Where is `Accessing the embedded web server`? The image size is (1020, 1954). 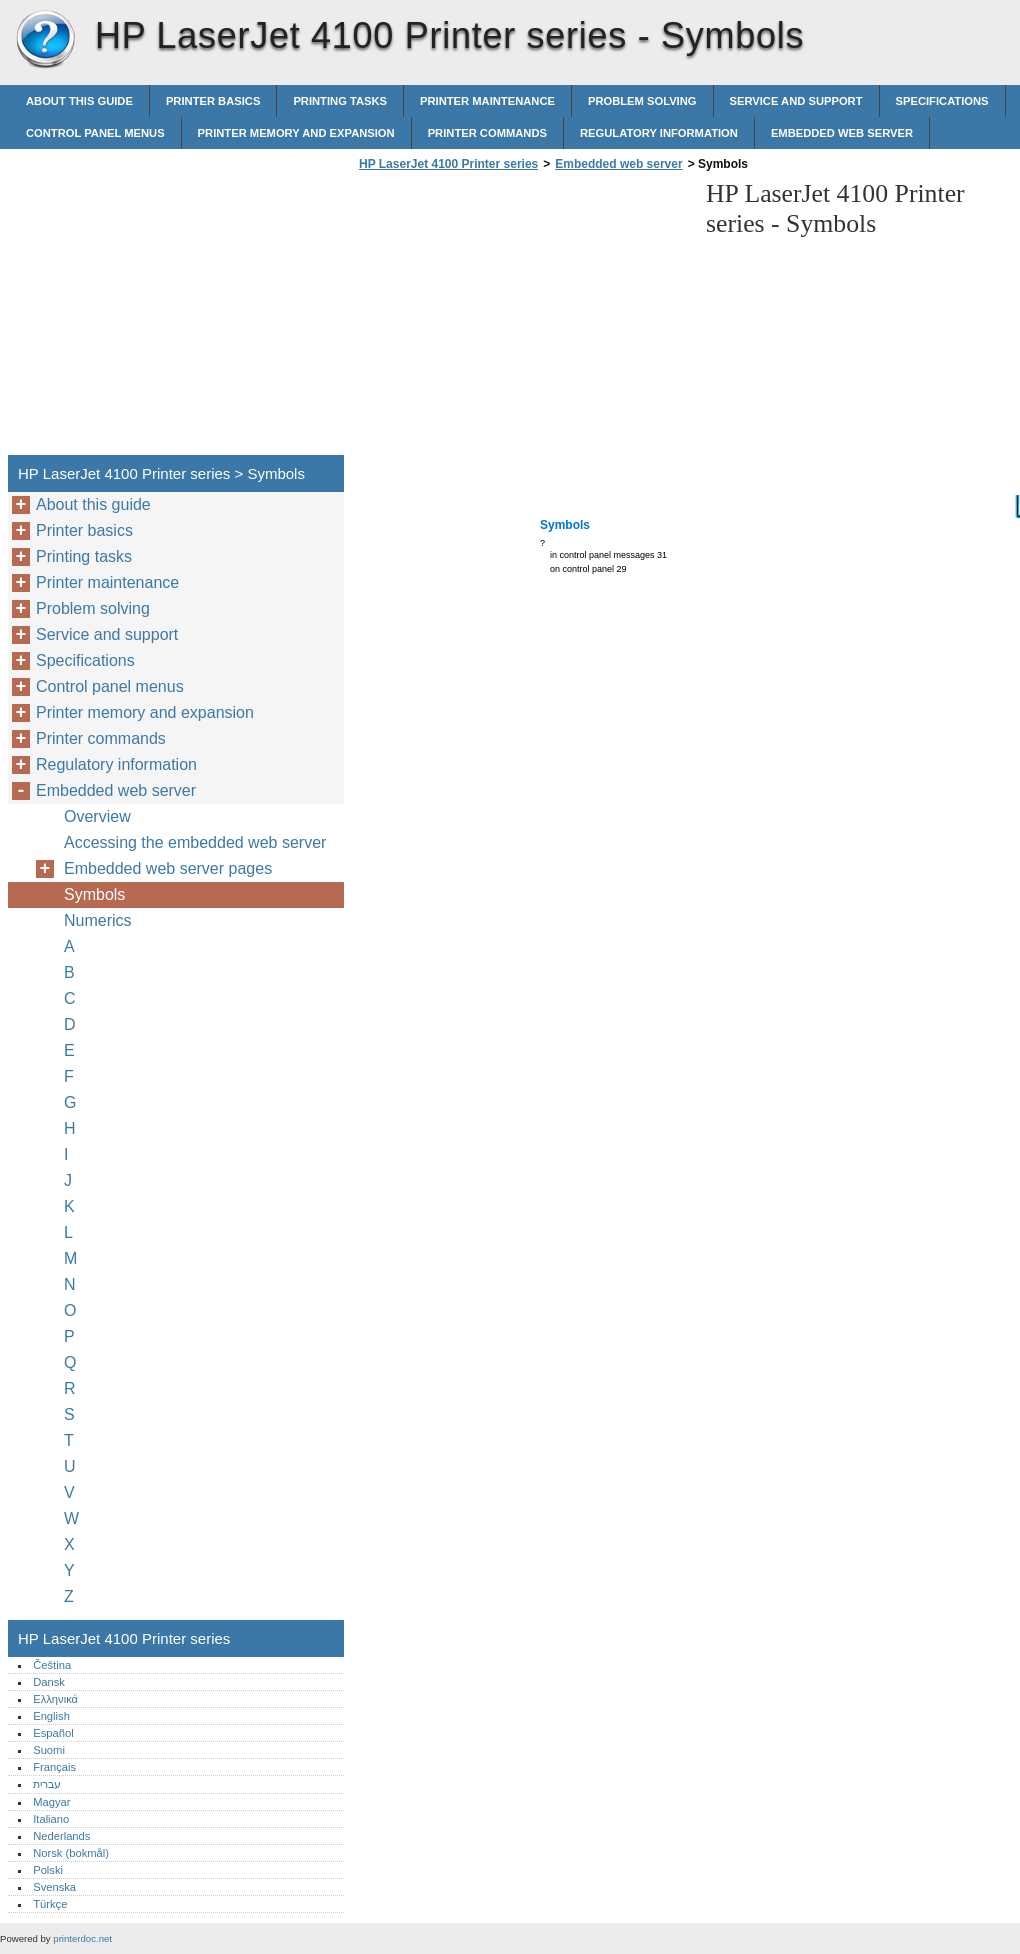
Accessing the embedded web server is located at coordinates (195, 842).